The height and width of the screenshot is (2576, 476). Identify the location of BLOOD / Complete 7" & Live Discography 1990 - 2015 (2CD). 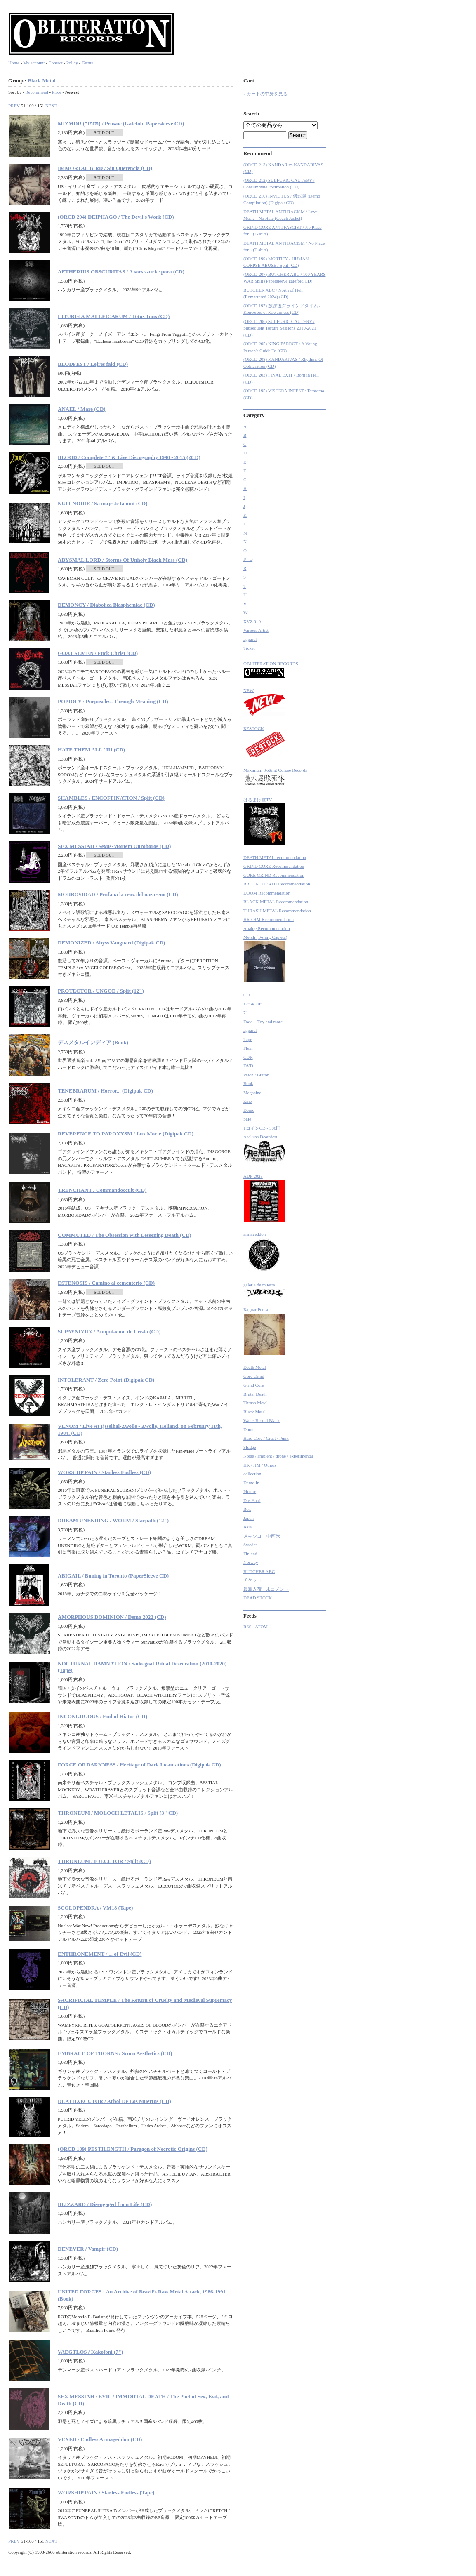
(129, 457).